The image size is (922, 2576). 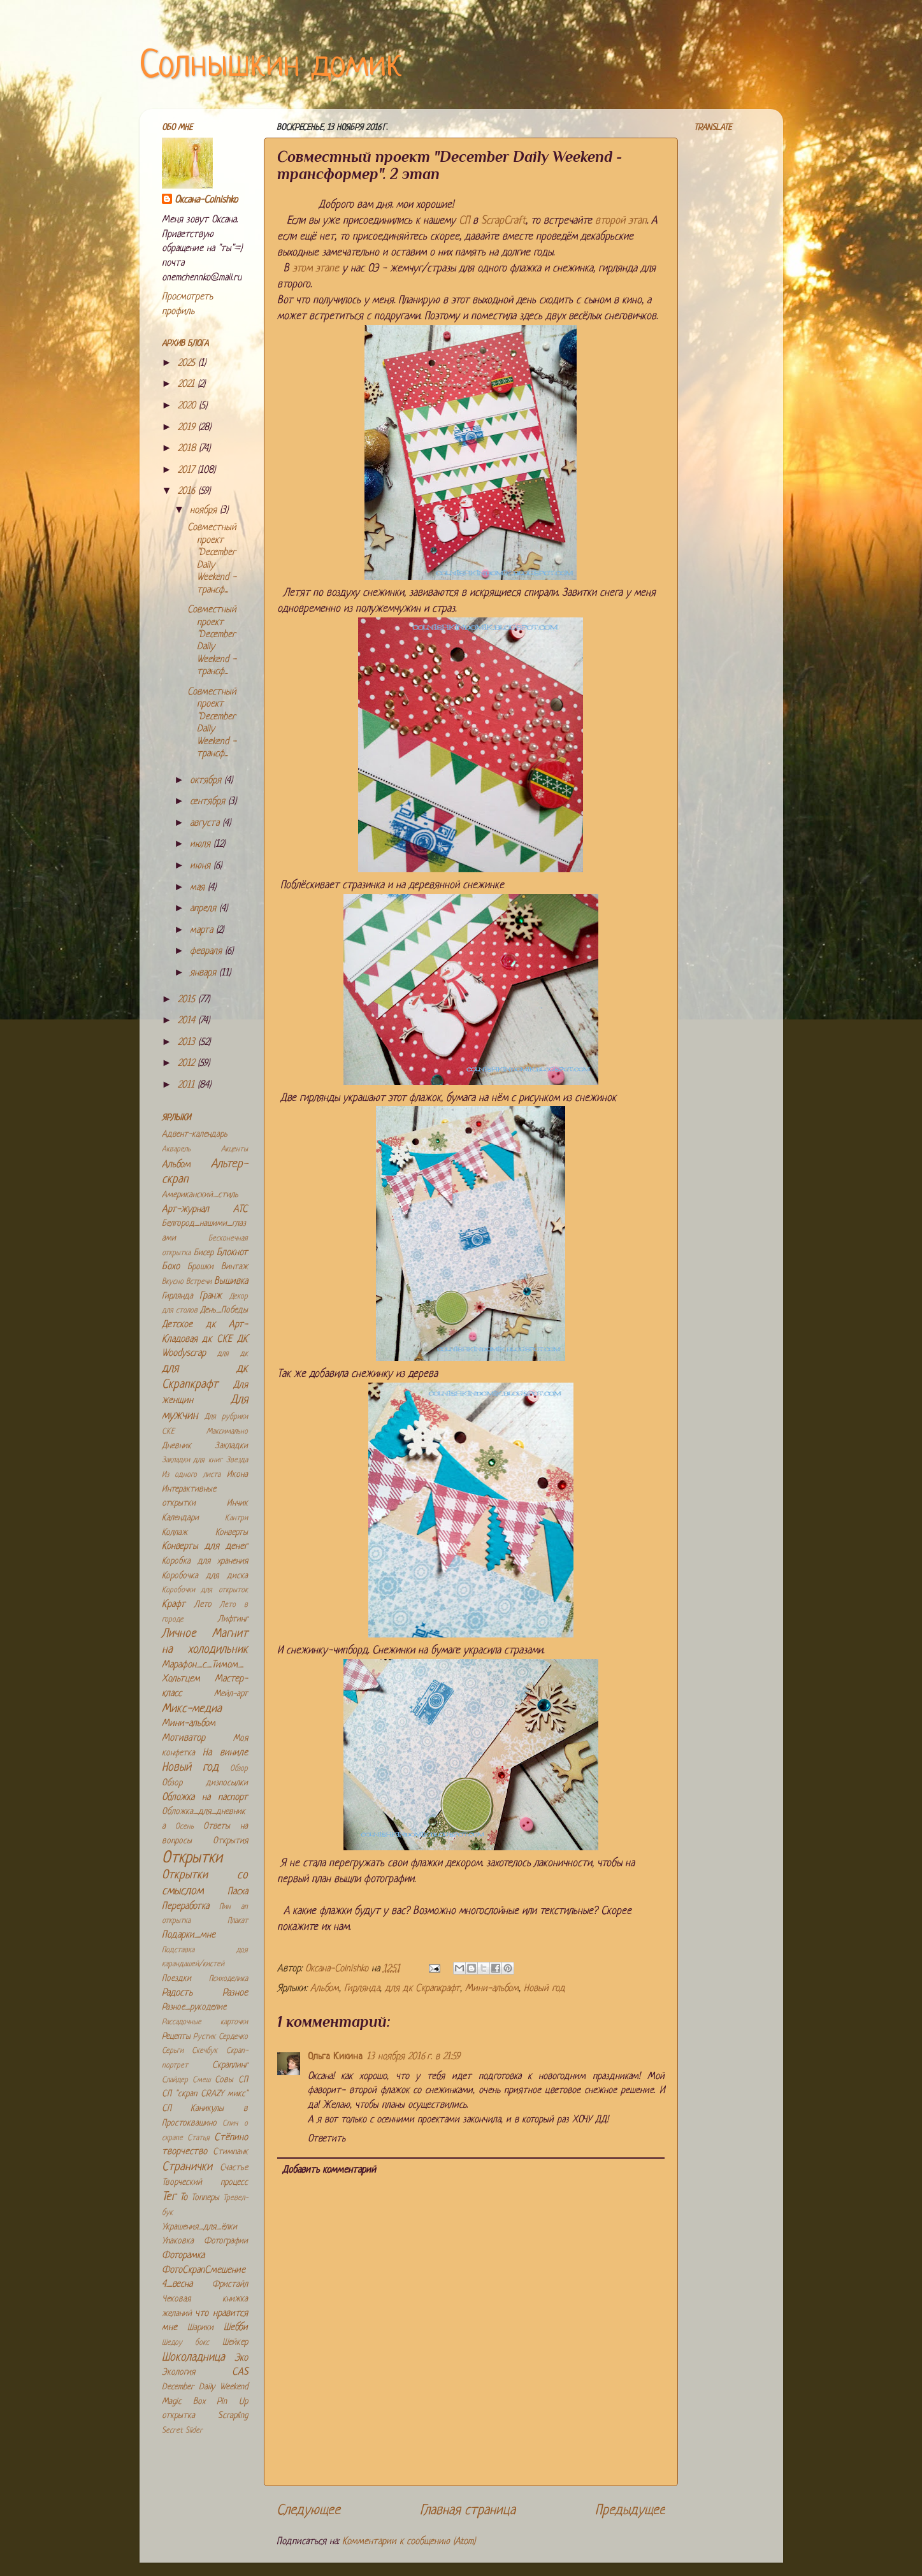 I want to click on Из одного листа, so click(x=191, y=1475).